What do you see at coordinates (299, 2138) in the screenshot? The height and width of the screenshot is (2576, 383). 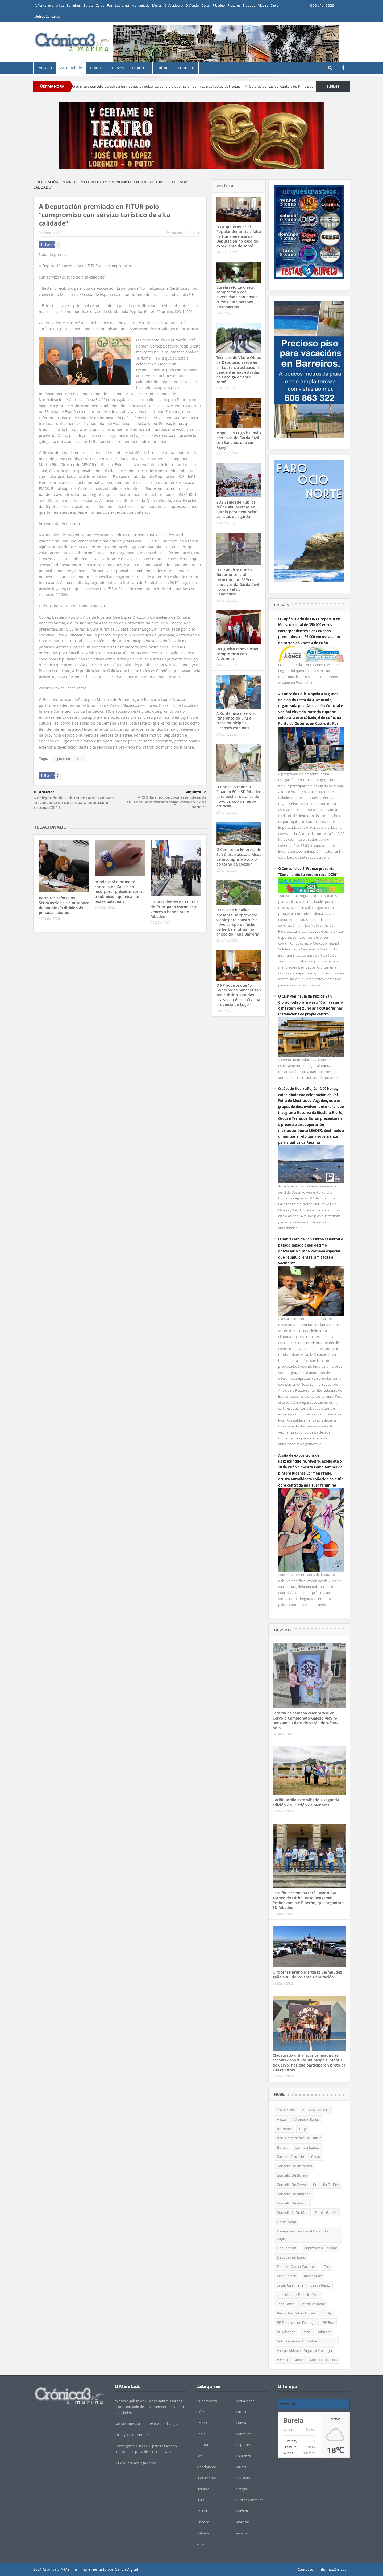 I see `BNG Parlamento de Galicia [BNG Parlamento de Galicia (681 items)]` at bounding box center [299, 2138].